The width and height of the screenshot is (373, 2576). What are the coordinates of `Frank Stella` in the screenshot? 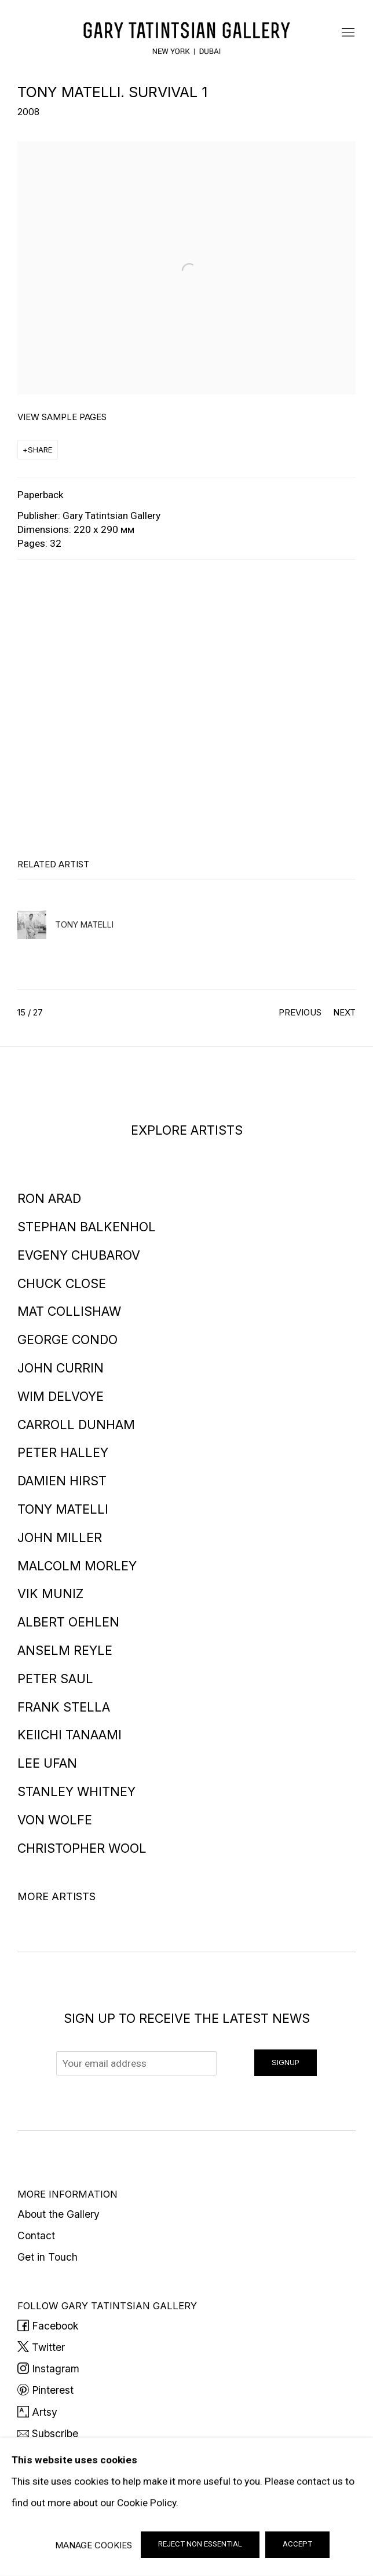 It's located at (63, 1706).